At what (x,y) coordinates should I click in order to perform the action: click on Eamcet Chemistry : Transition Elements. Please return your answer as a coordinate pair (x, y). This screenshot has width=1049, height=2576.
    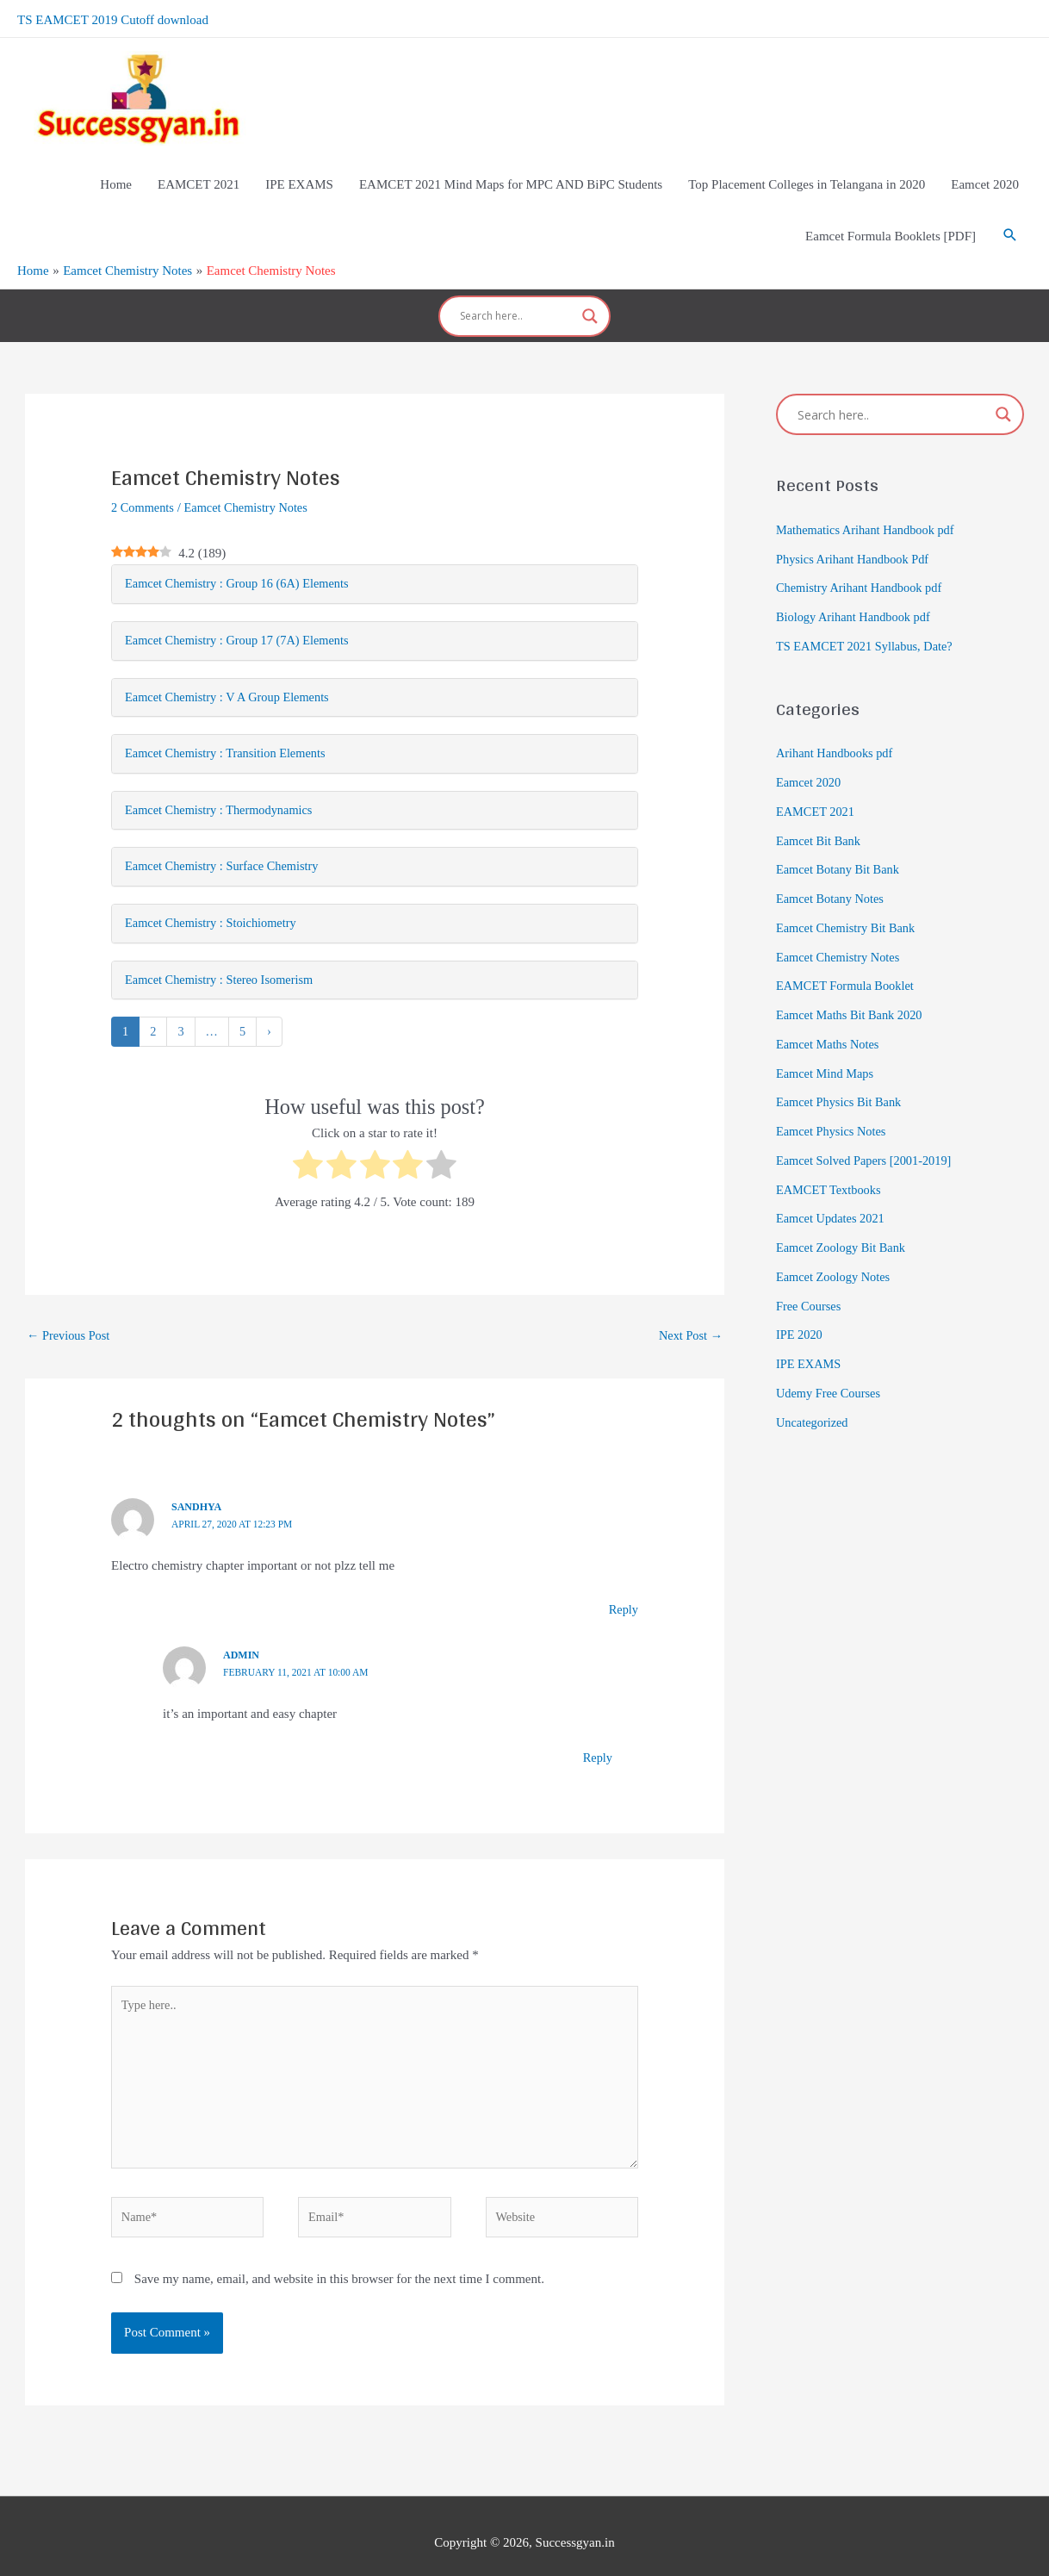
    Looking at the image, I should click on (229, 724).